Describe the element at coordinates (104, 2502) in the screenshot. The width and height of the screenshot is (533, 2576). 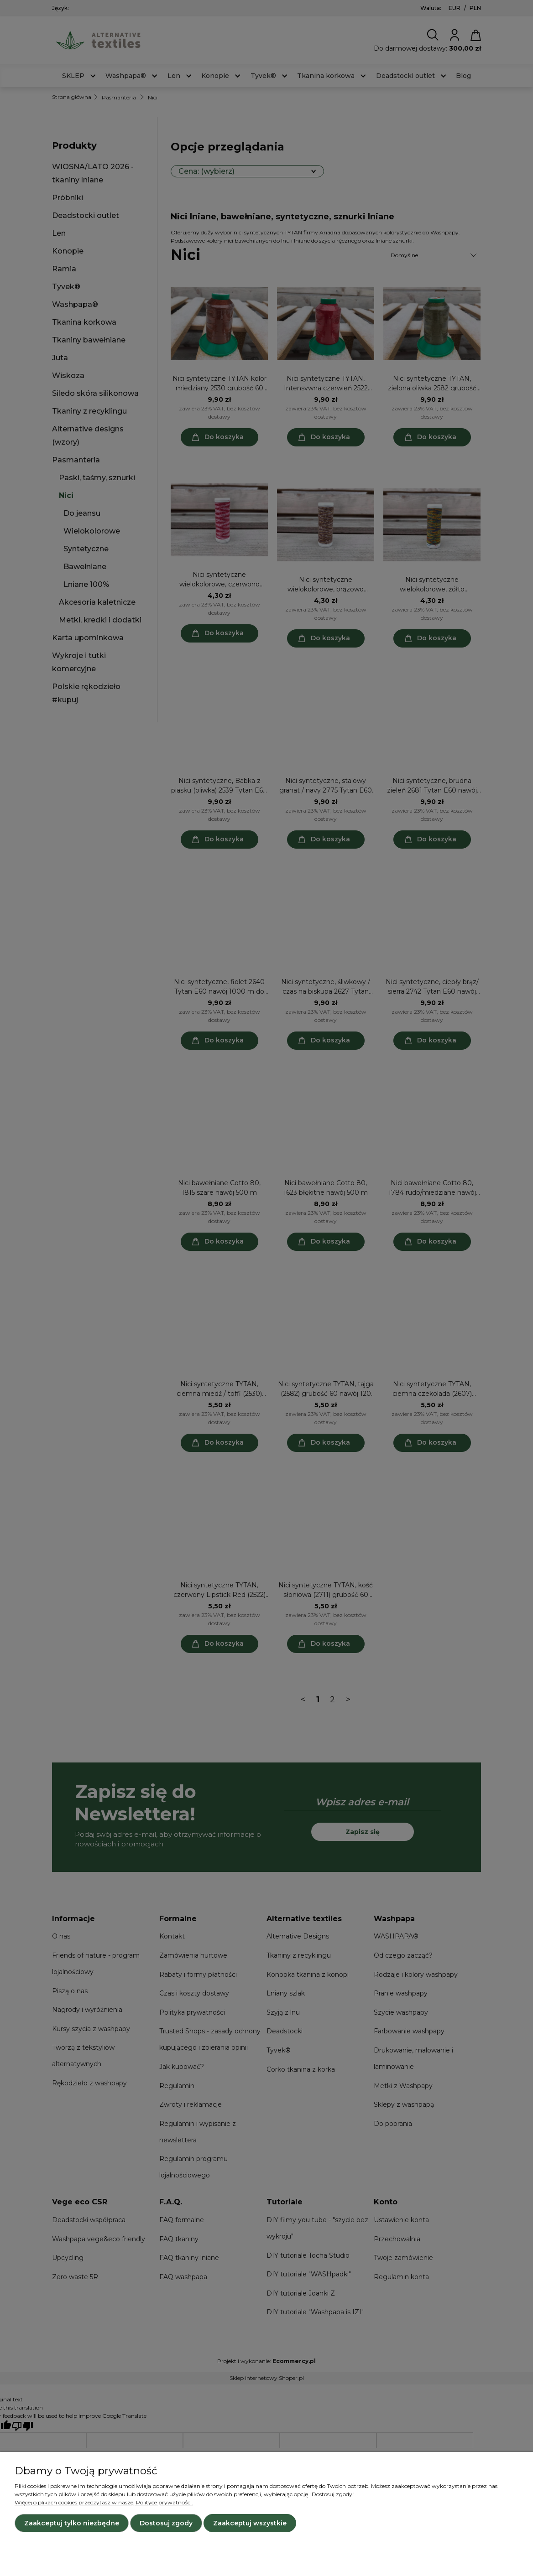
I see `Więcej o plikach cookies przeczytasz w naszej Polityce prywatności.` at that location.